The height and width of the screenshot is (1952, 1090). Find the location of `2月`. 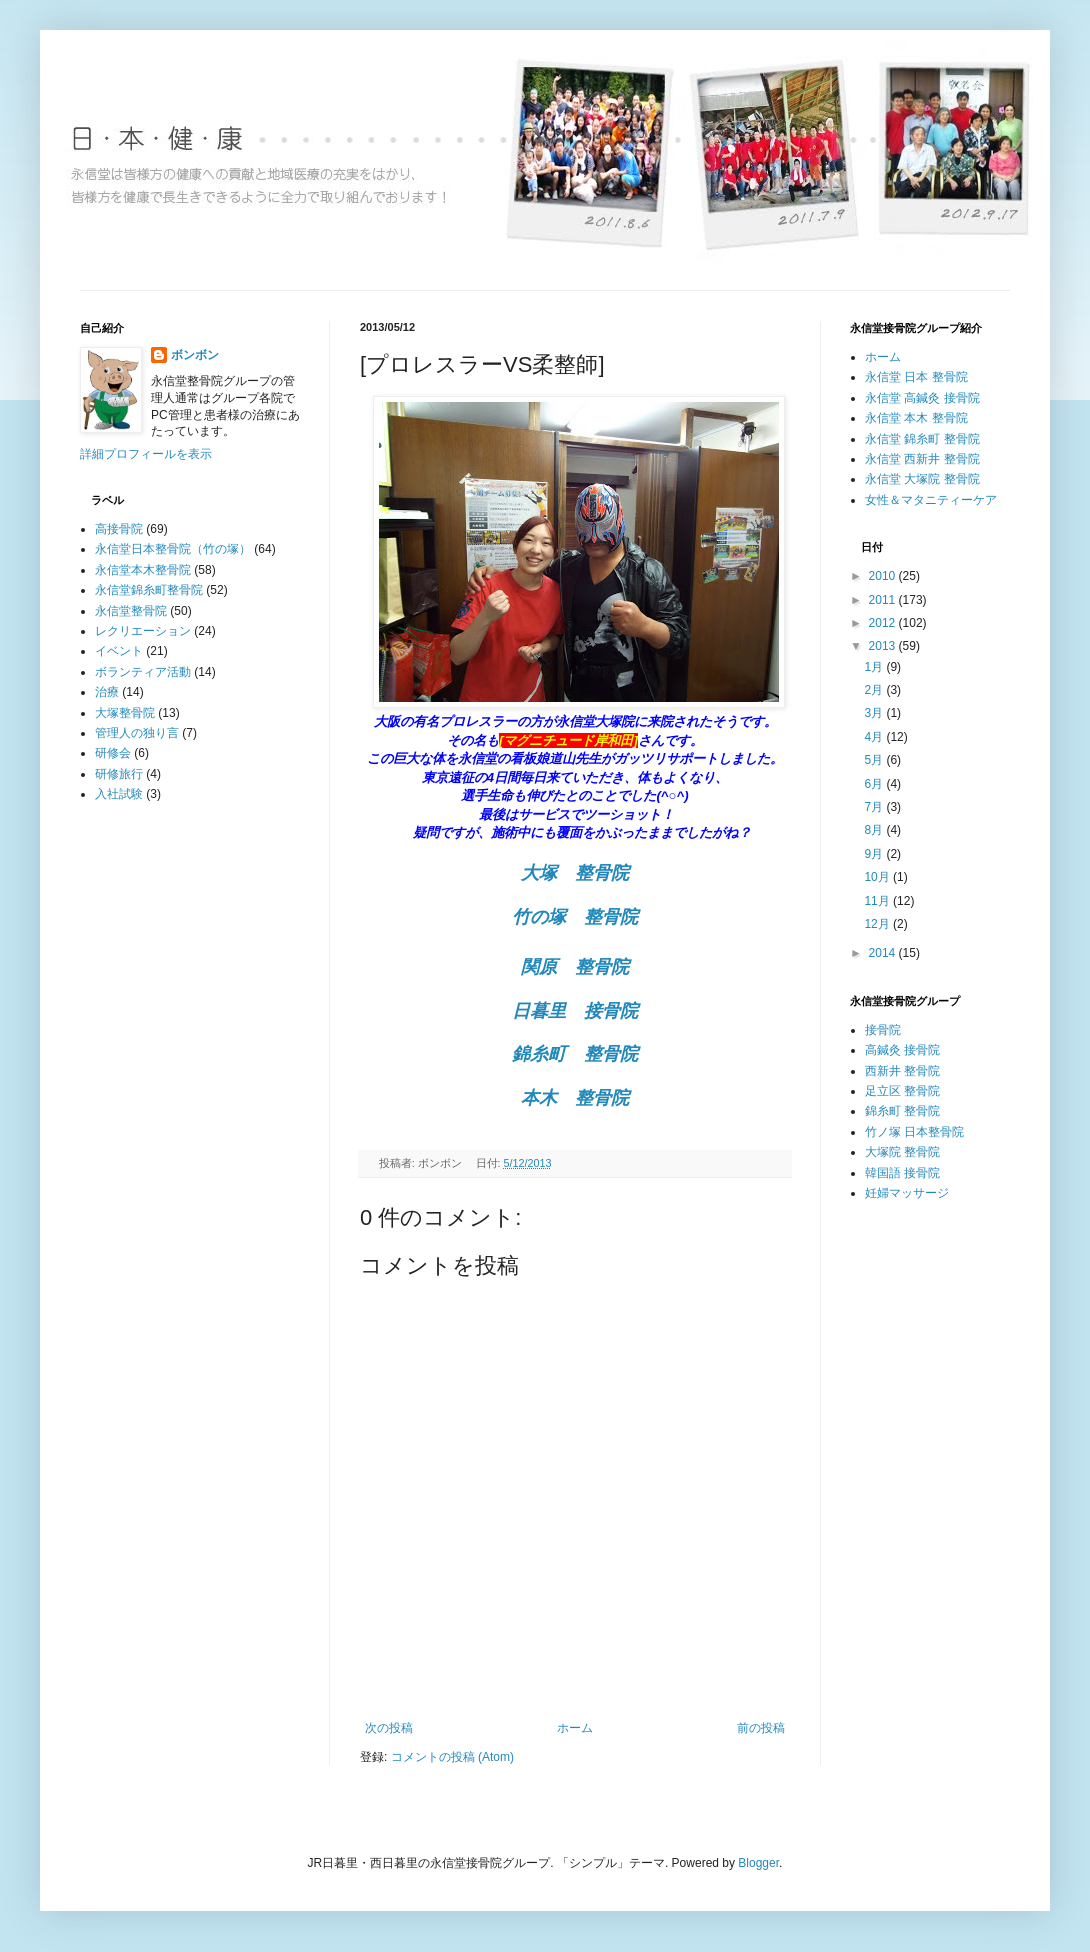

2月 is located at coordinates (875, 690).